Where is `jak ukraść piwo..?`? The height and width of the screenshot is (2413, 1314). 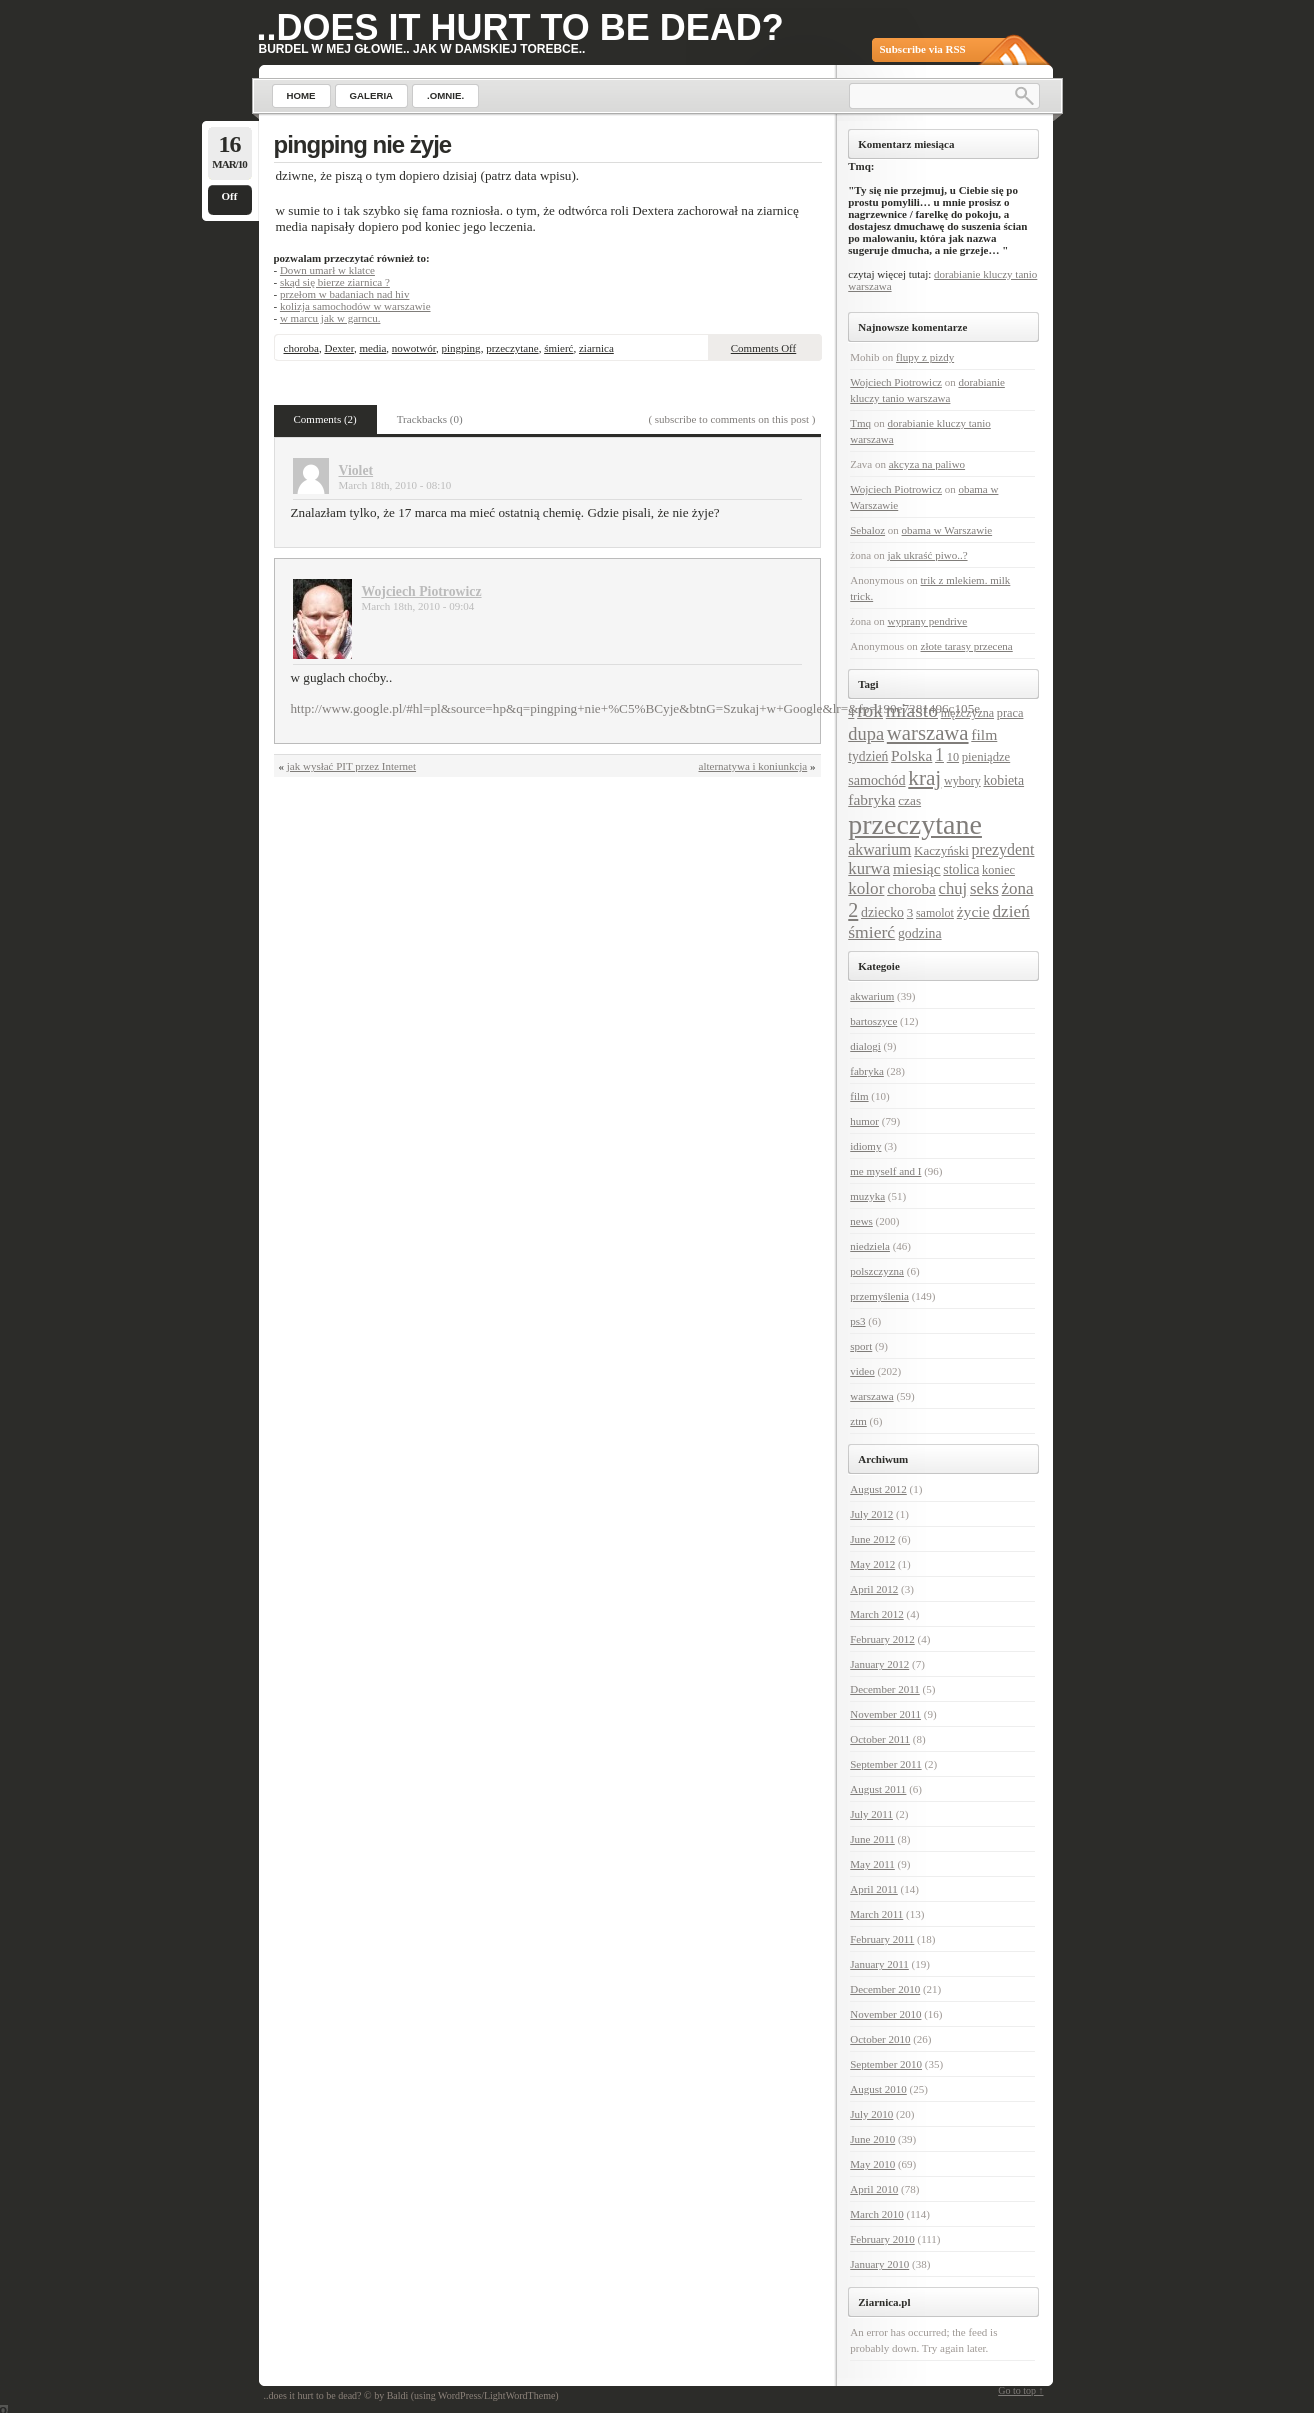 jak ukraść piwo..? is located at coordinates (928, 555).